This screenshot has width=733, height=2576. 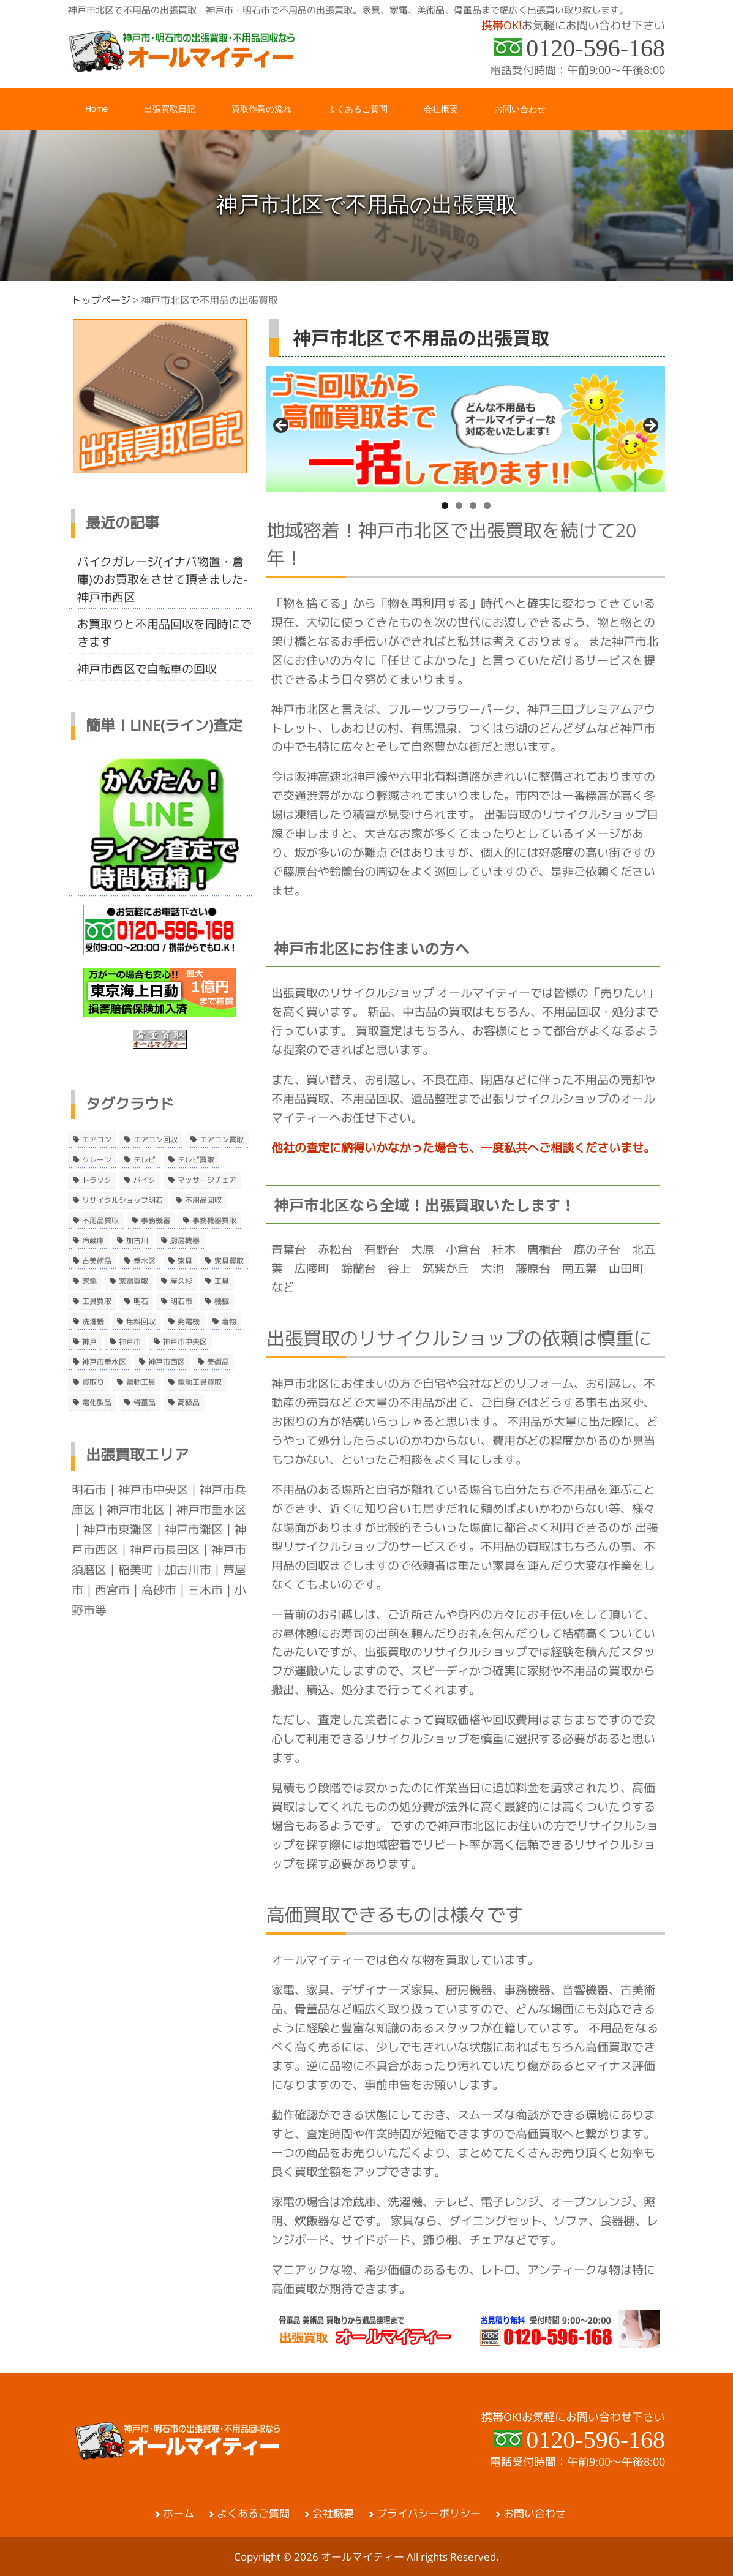 I want to click on 神戸市垂水区 [神戸市垂水区 (8個の項目)], so click(x=104, y=1362).